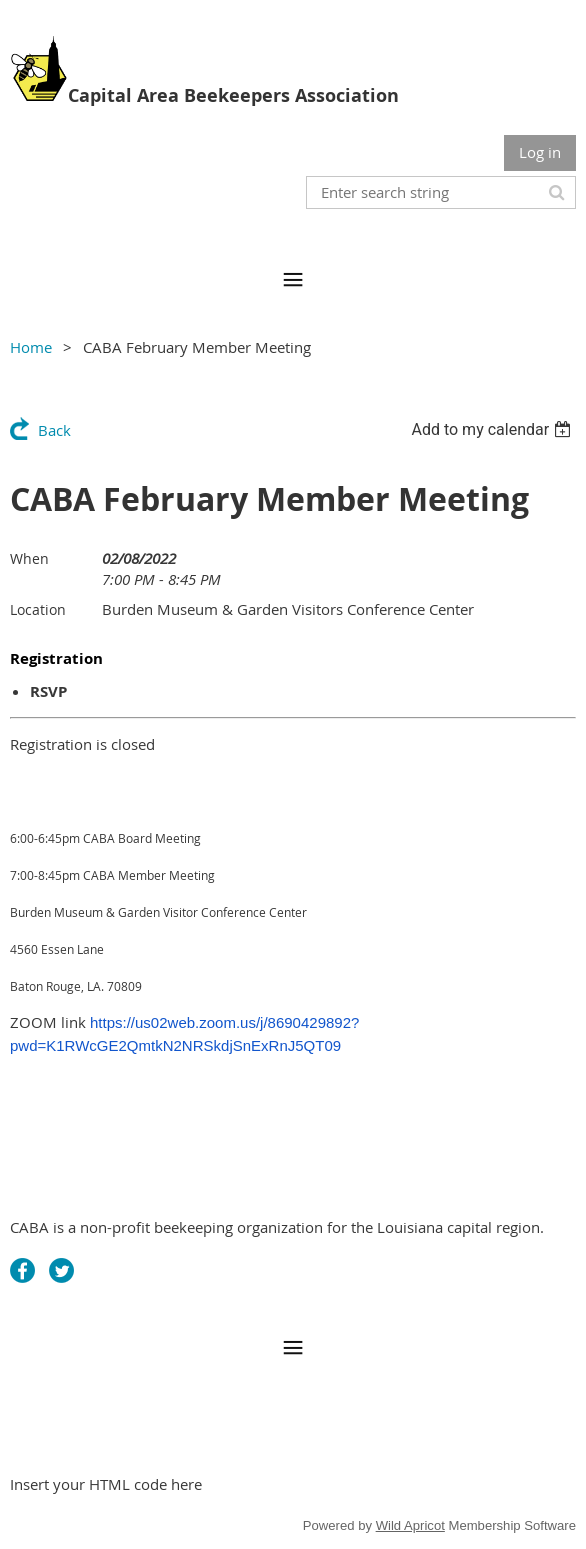 The image size is (586, 1549). What do you see at coordinates (54, 430) in the screenshot?
I see `Back` at bounding box center [54, 430].